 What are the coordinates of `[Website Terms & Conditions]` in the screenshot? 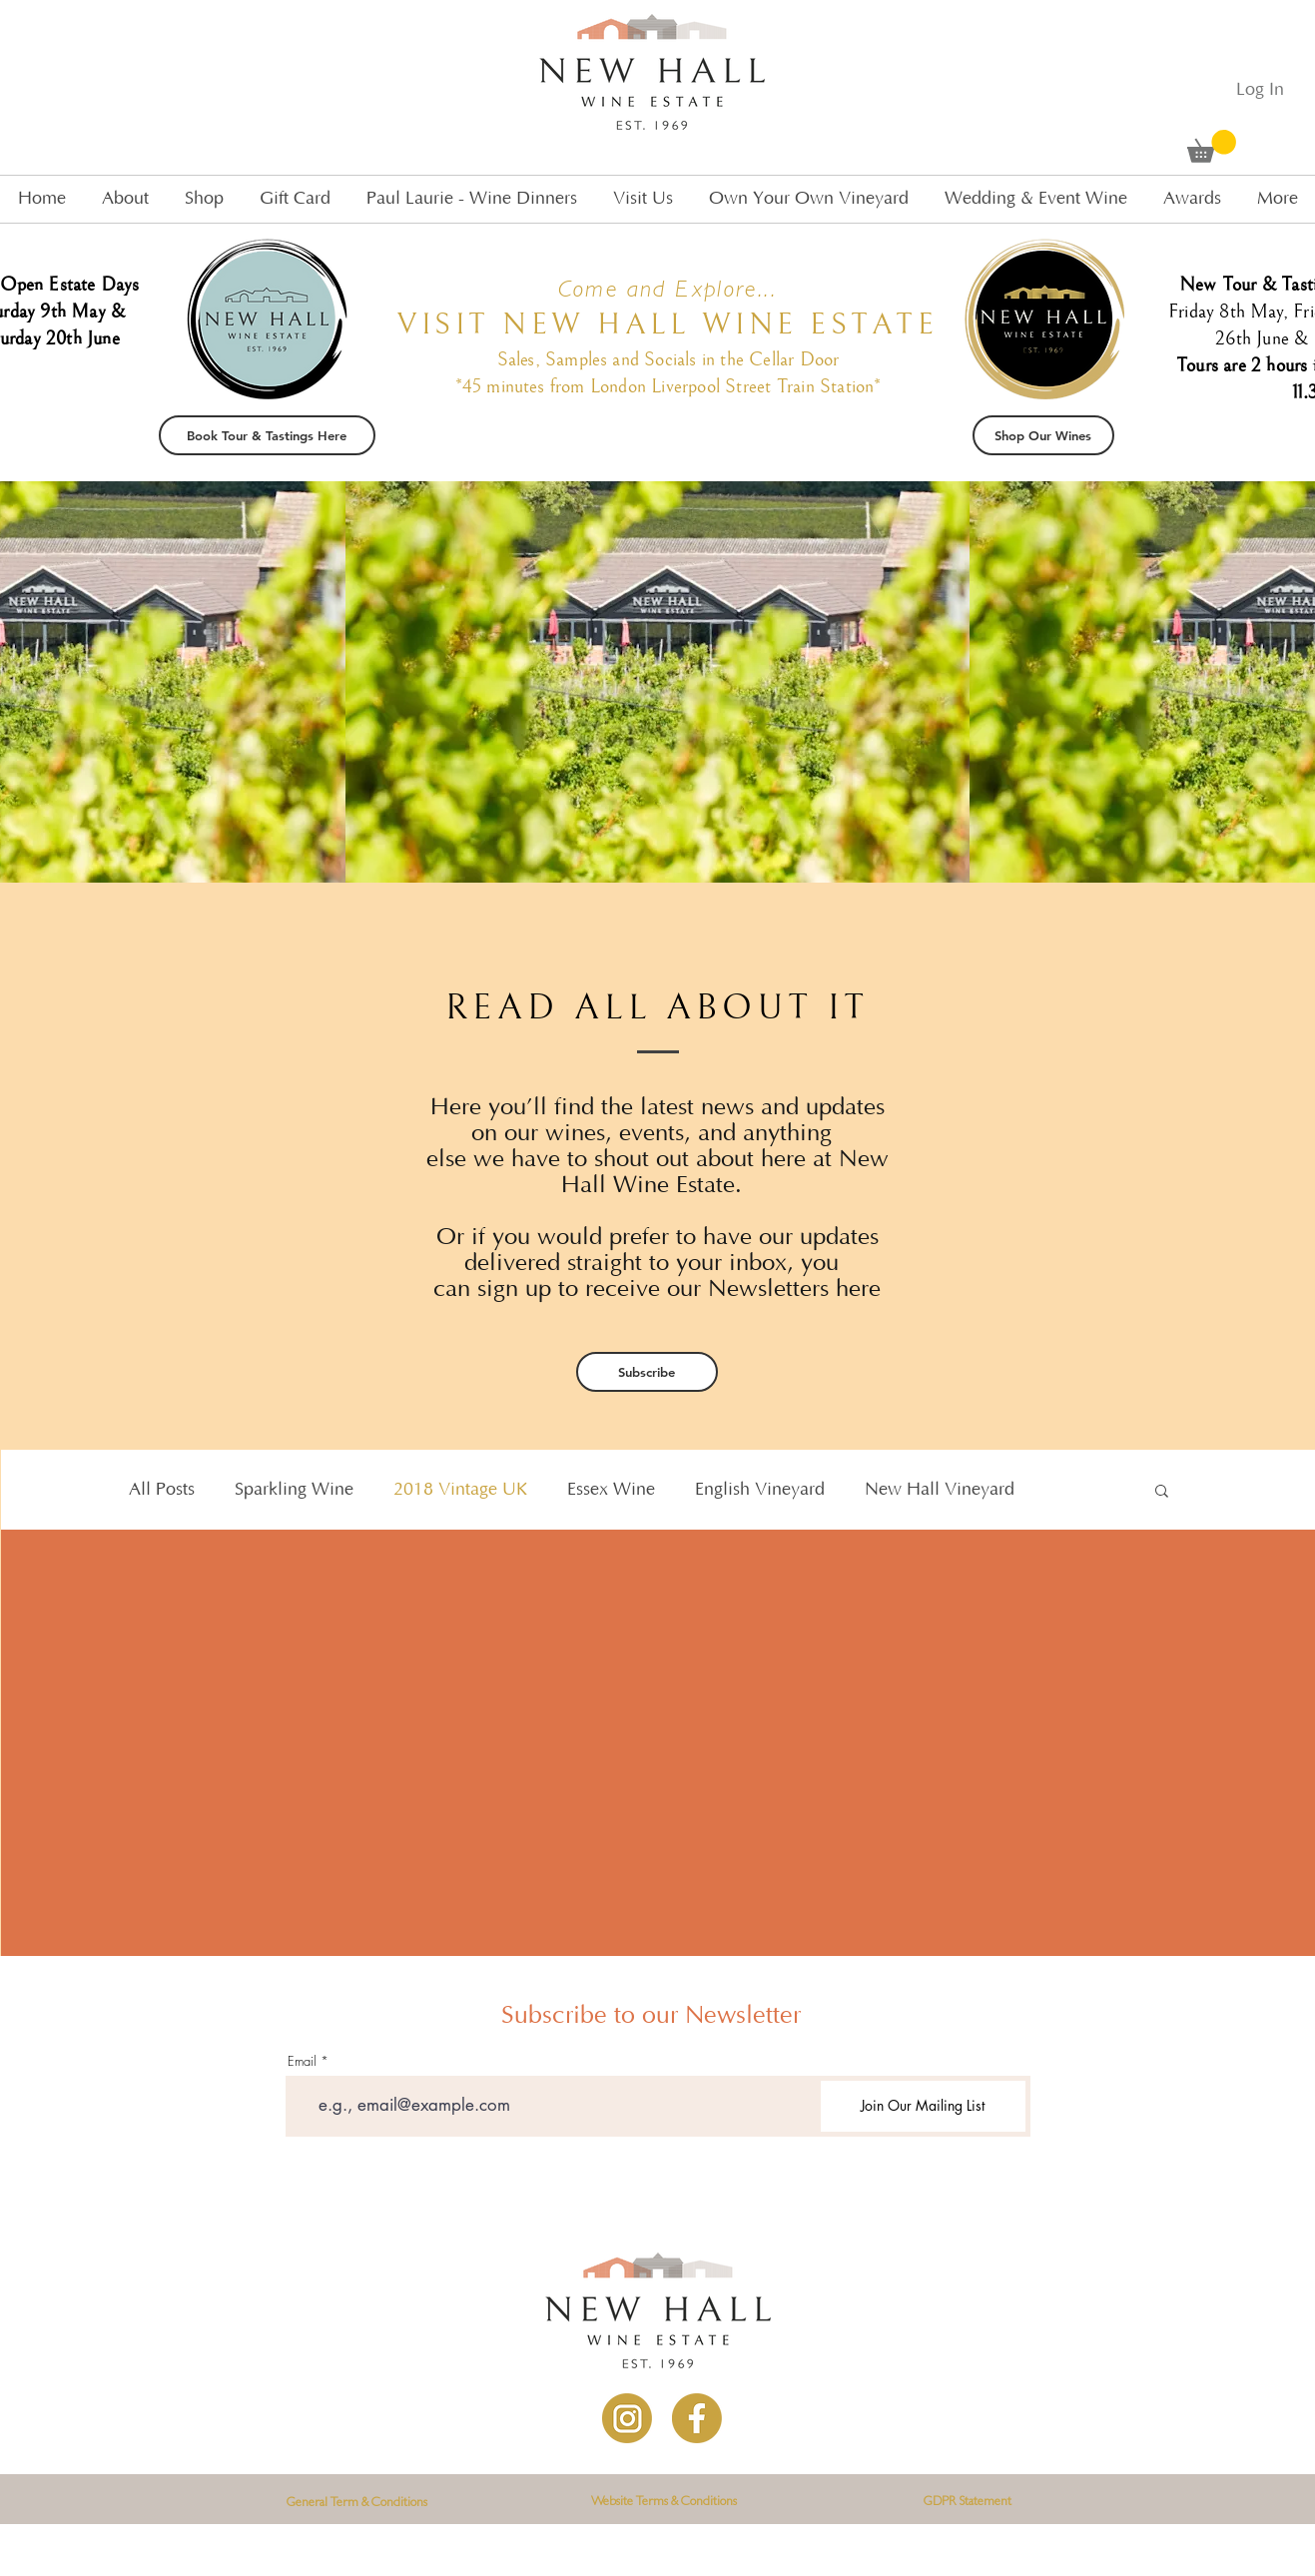 It's located at (664, 2503).